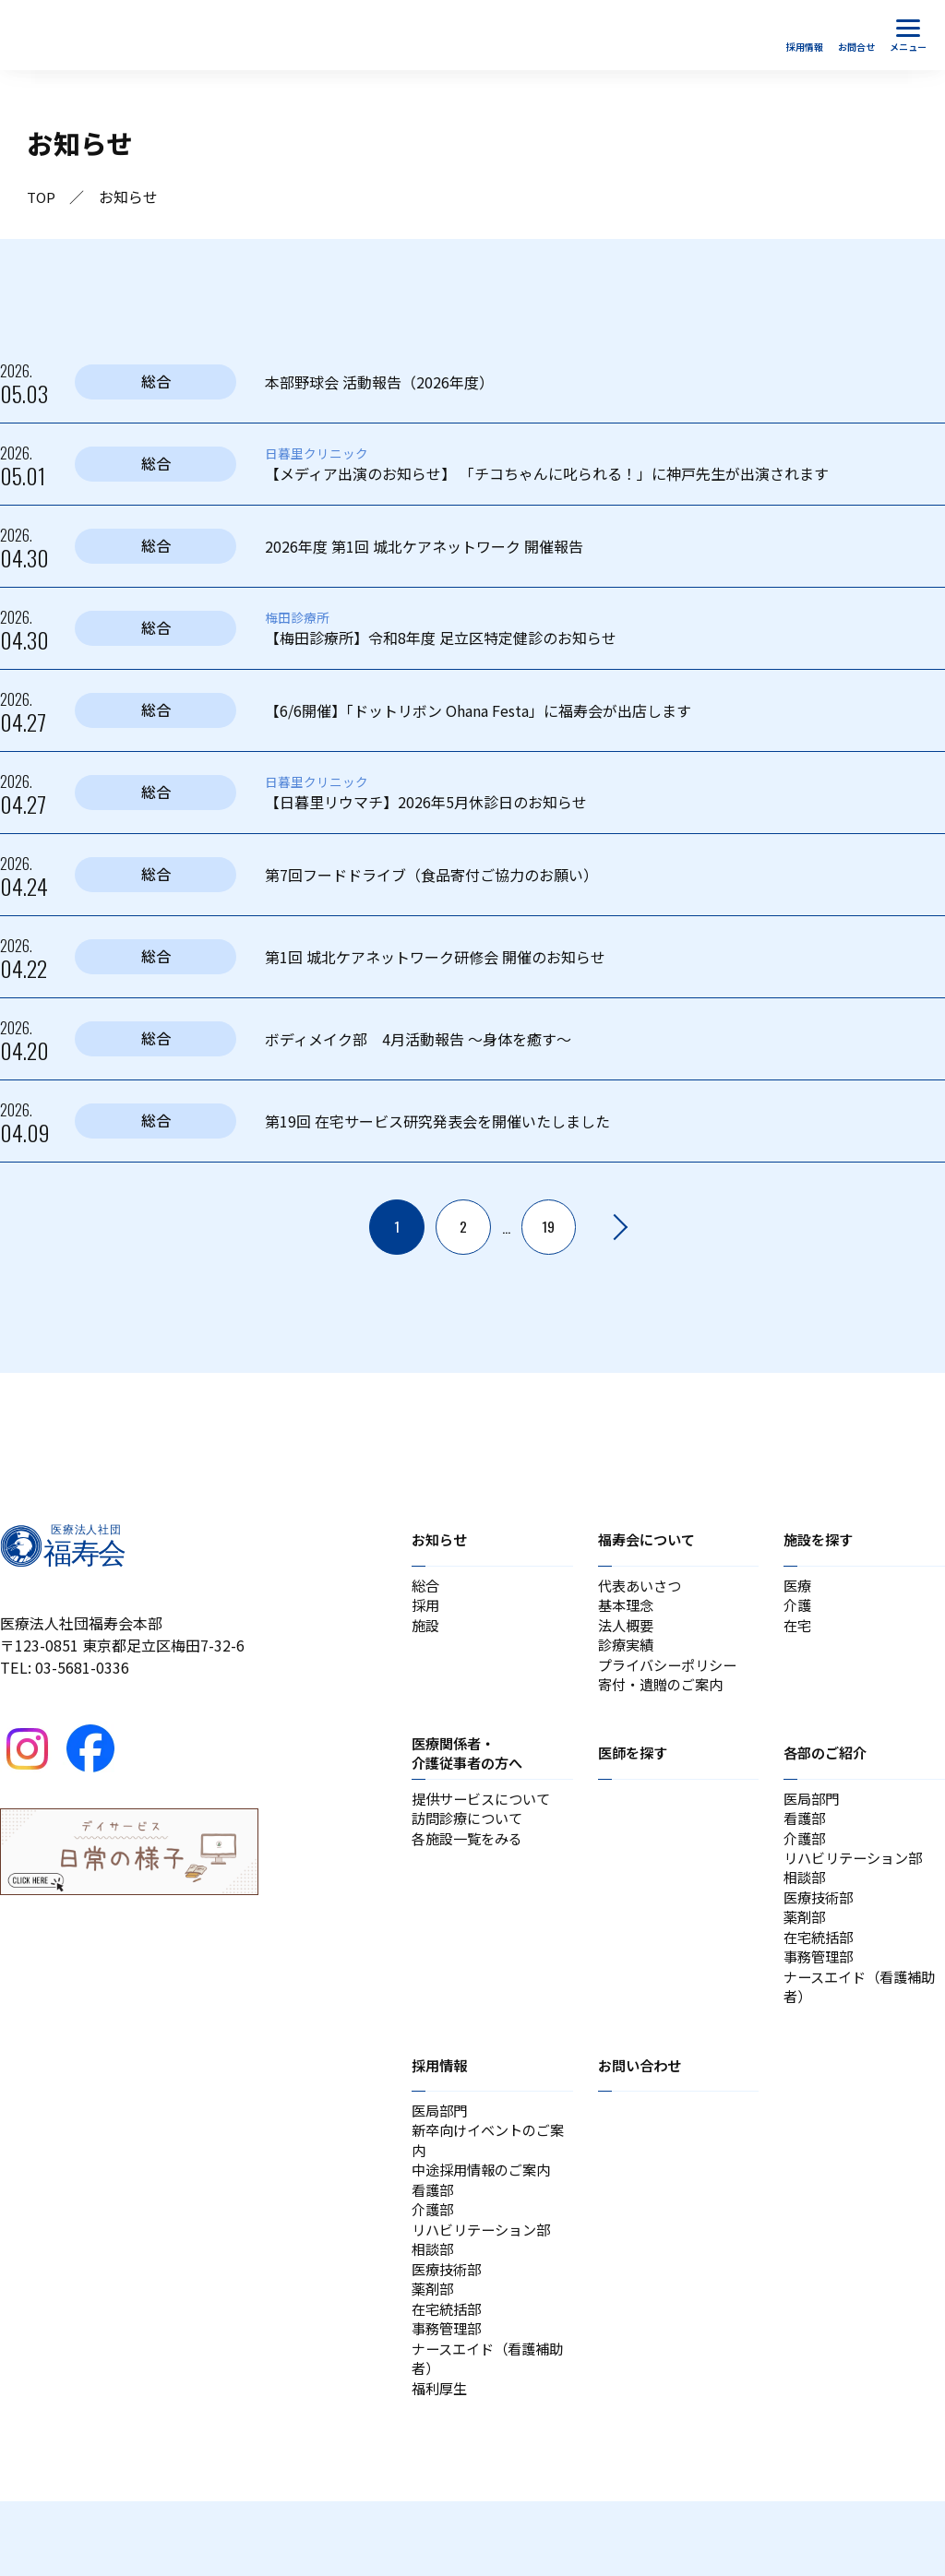 This screenshot has height=2576, width=945. Describe the element at coordinates (471, 1858) in the screenshot. I see `各施設一覧をみる` at that location.